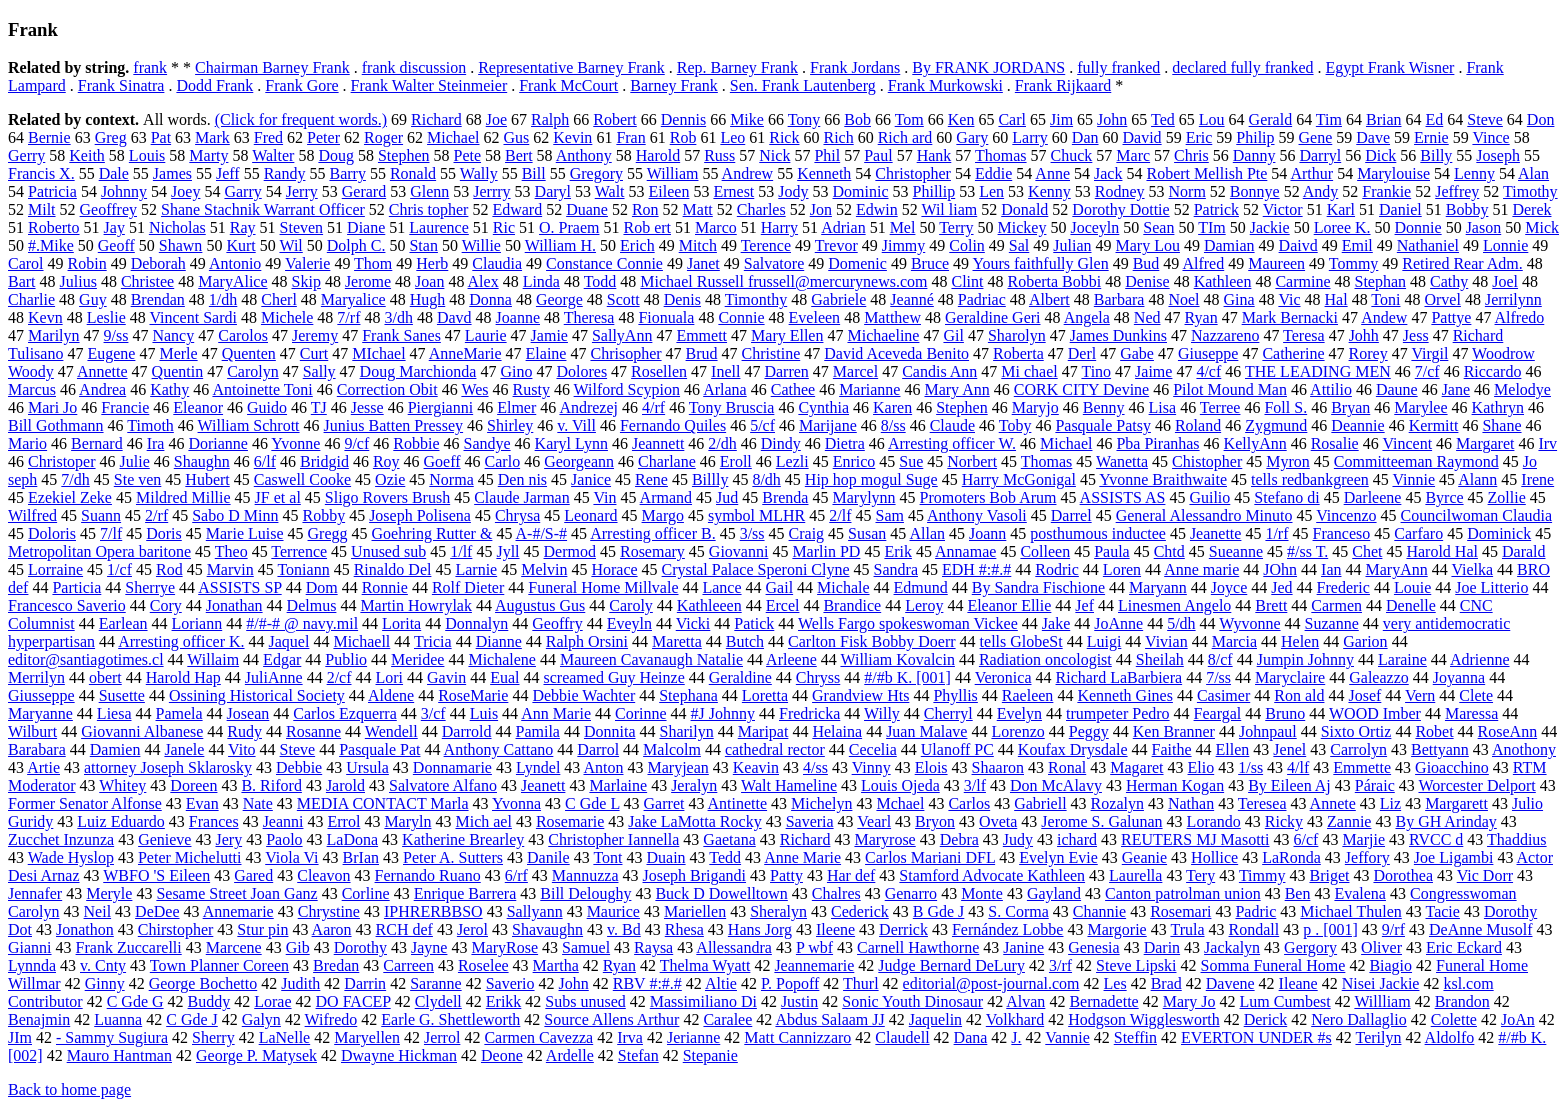  What do you see at coordinates (203, 983) in the screenshot?
I see `George Bochetto` at bounding box center [203, 983].